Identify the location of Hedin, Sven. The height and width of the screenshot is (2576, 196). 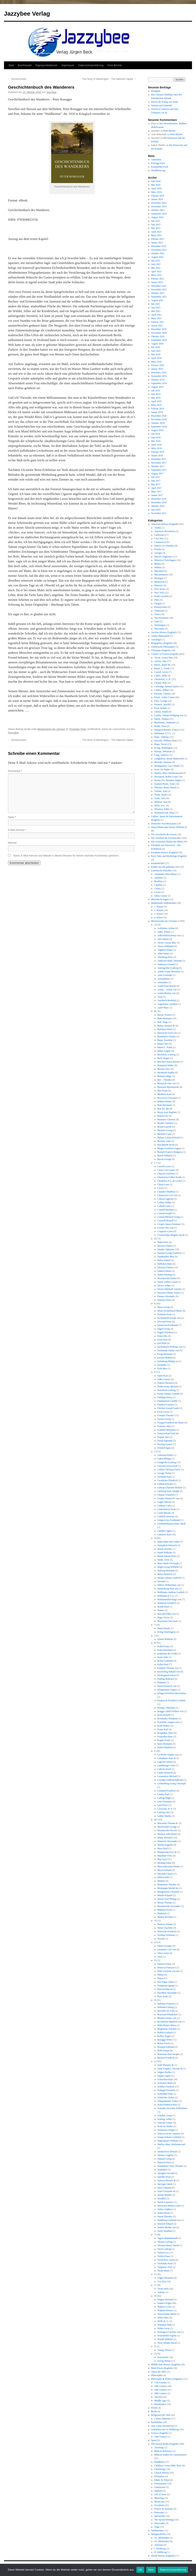
(160, 726).